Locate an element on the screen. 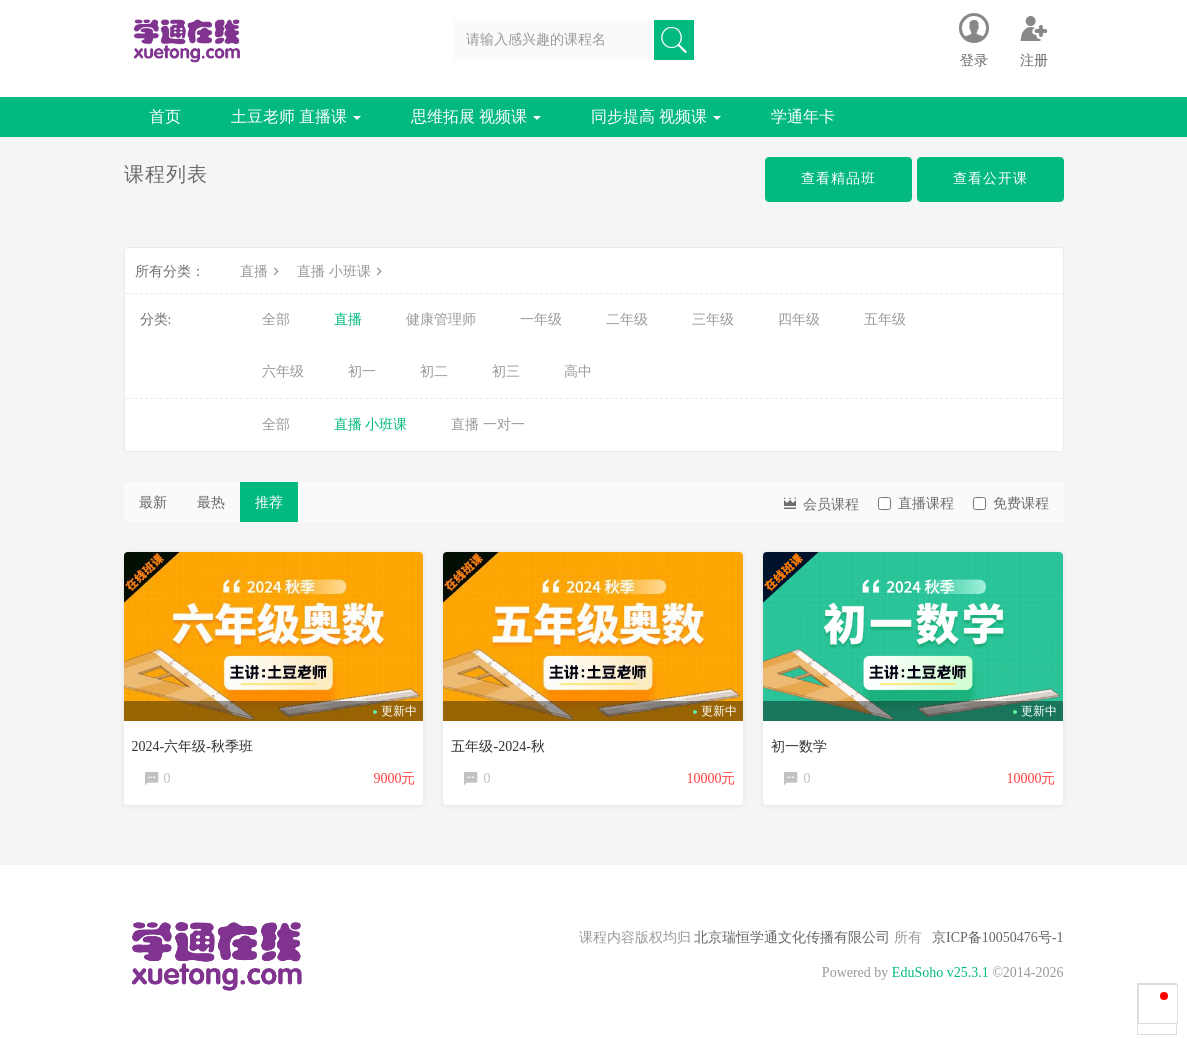  一年级 is located at coordinates (541, 319).